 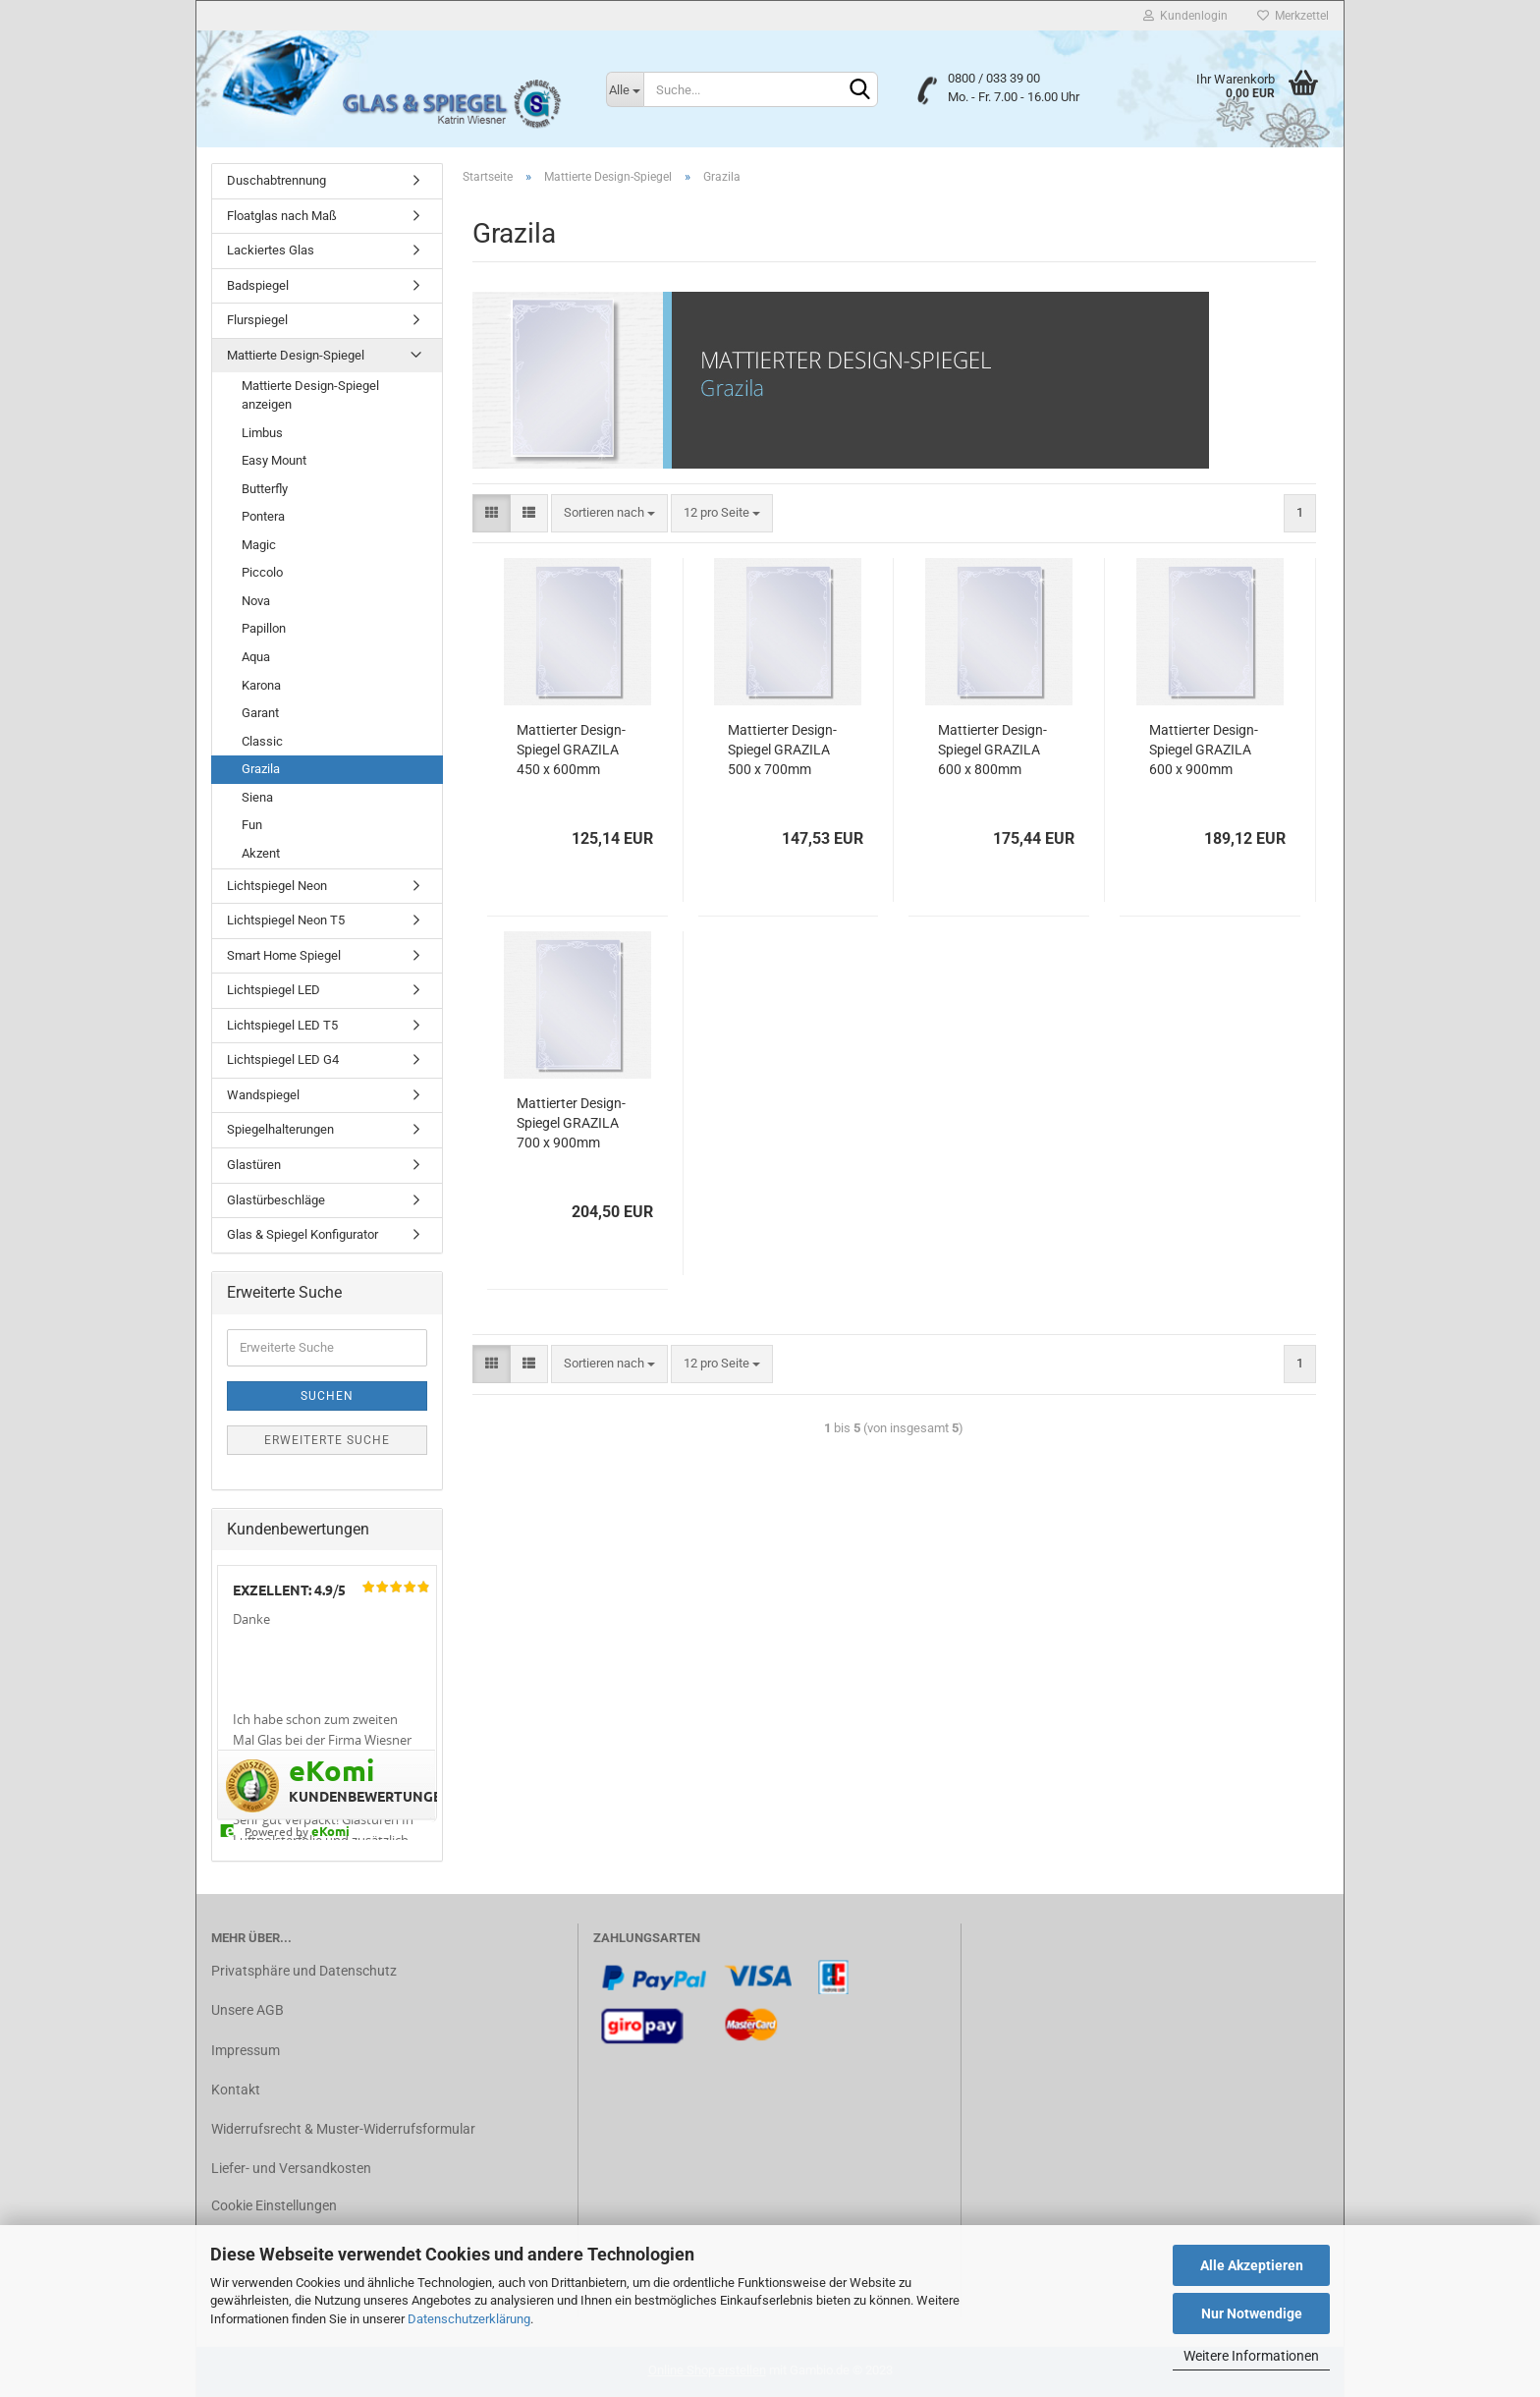 I want to click on Lackiertes Glas, so click(x=270, y=250).